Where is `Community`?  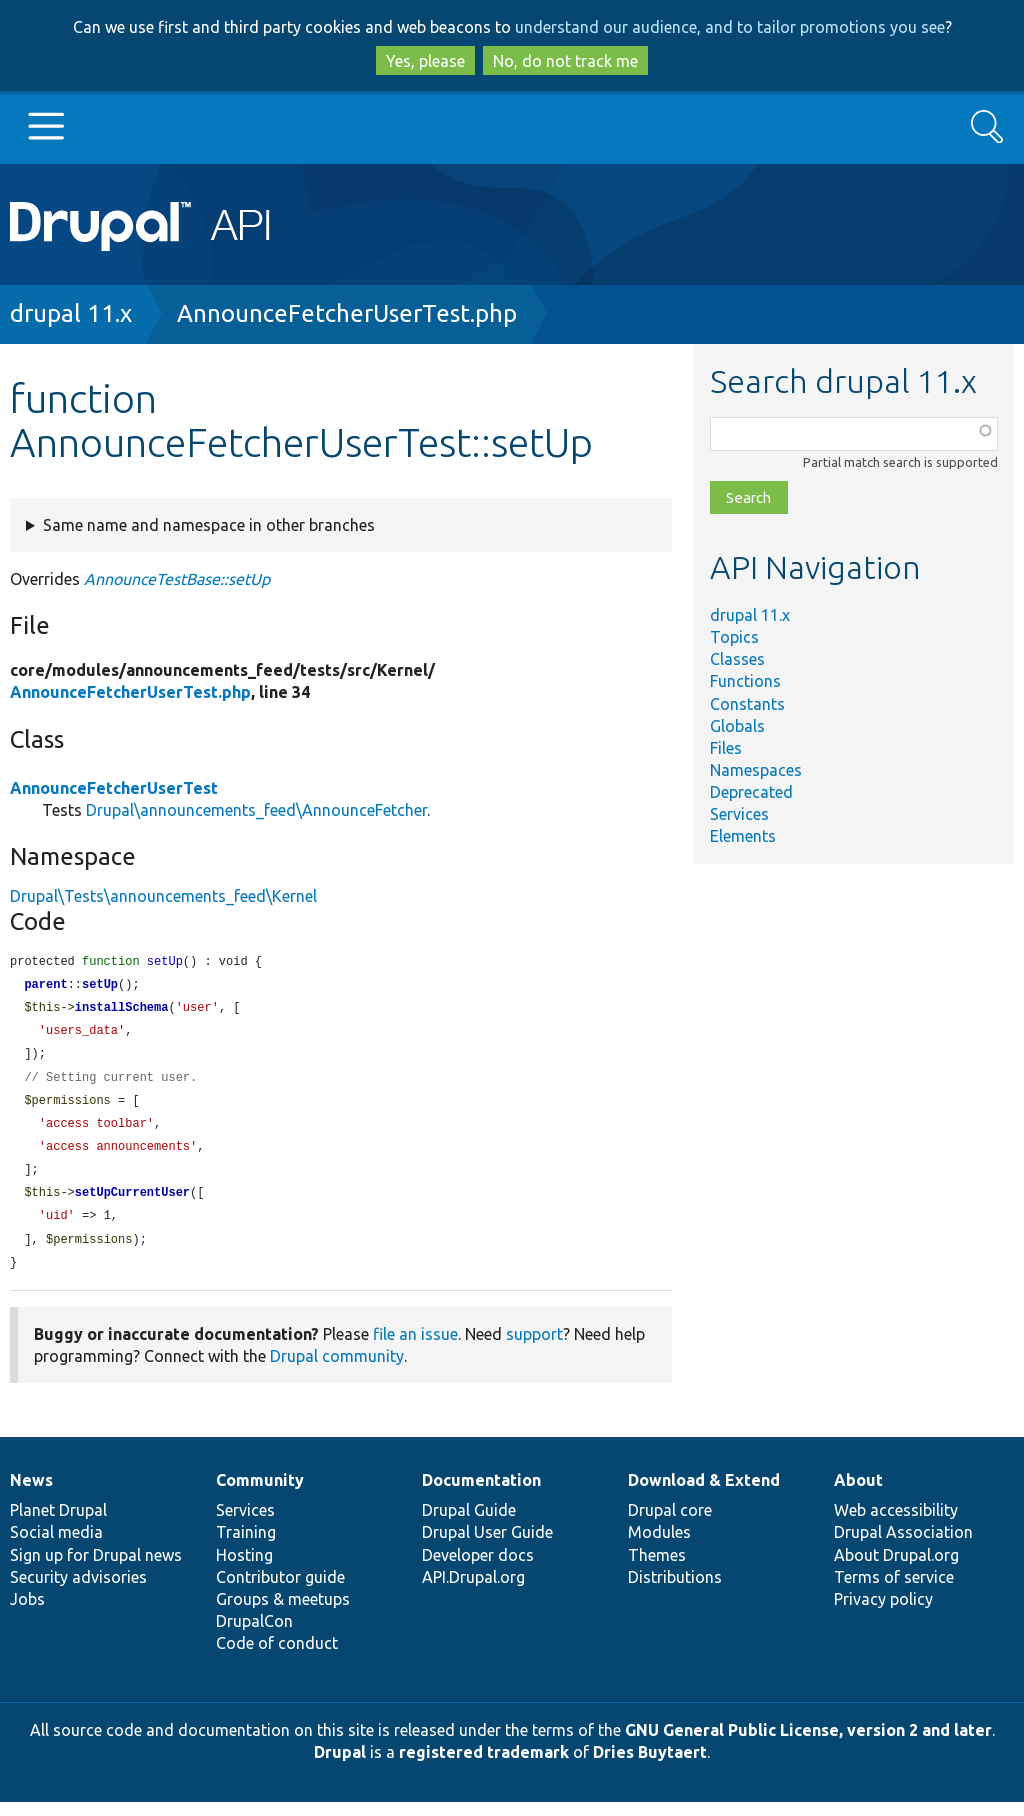
Community is located at coordinates (260, 1494).